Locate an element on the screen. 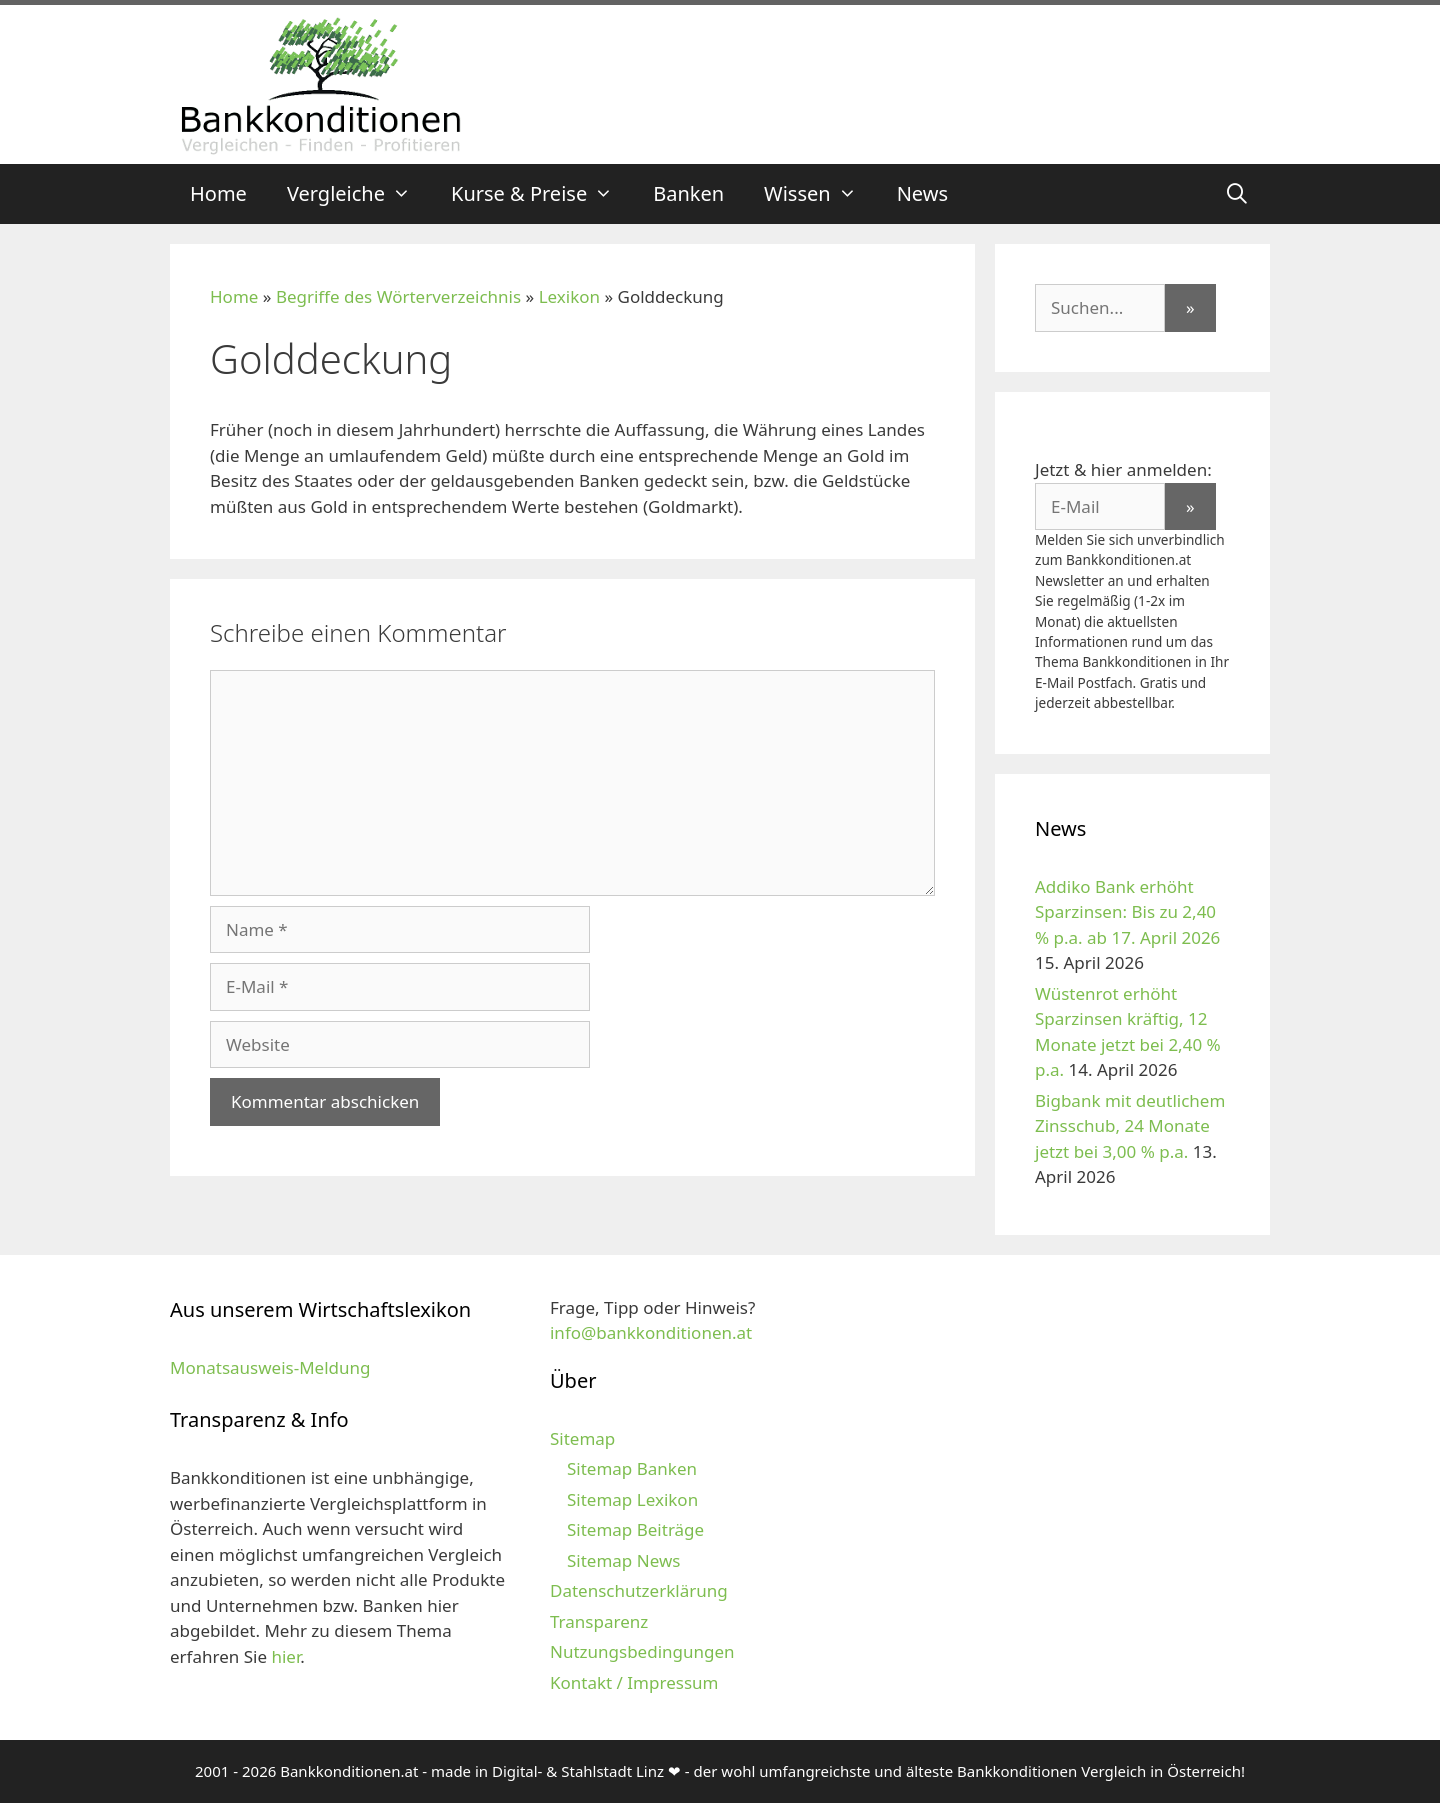 The image size is (1440, 1803). Nutzungsbedingungen is located at coordinates (642, 1651).